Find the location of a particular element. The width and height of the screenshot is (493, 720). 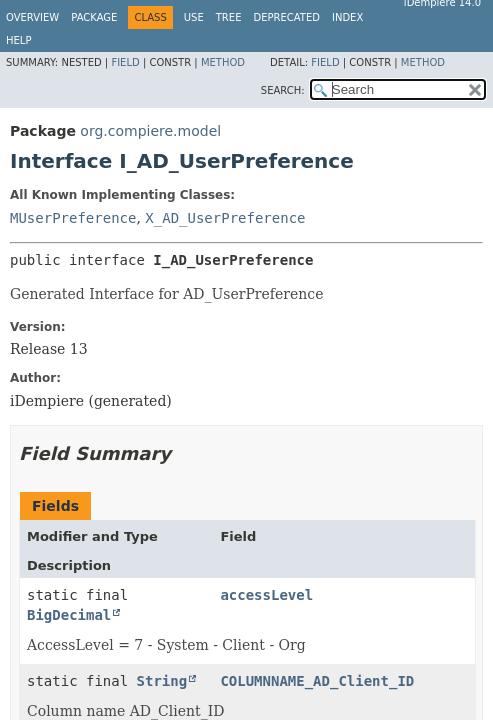

Deprecated is located at coordinates (286, 17).